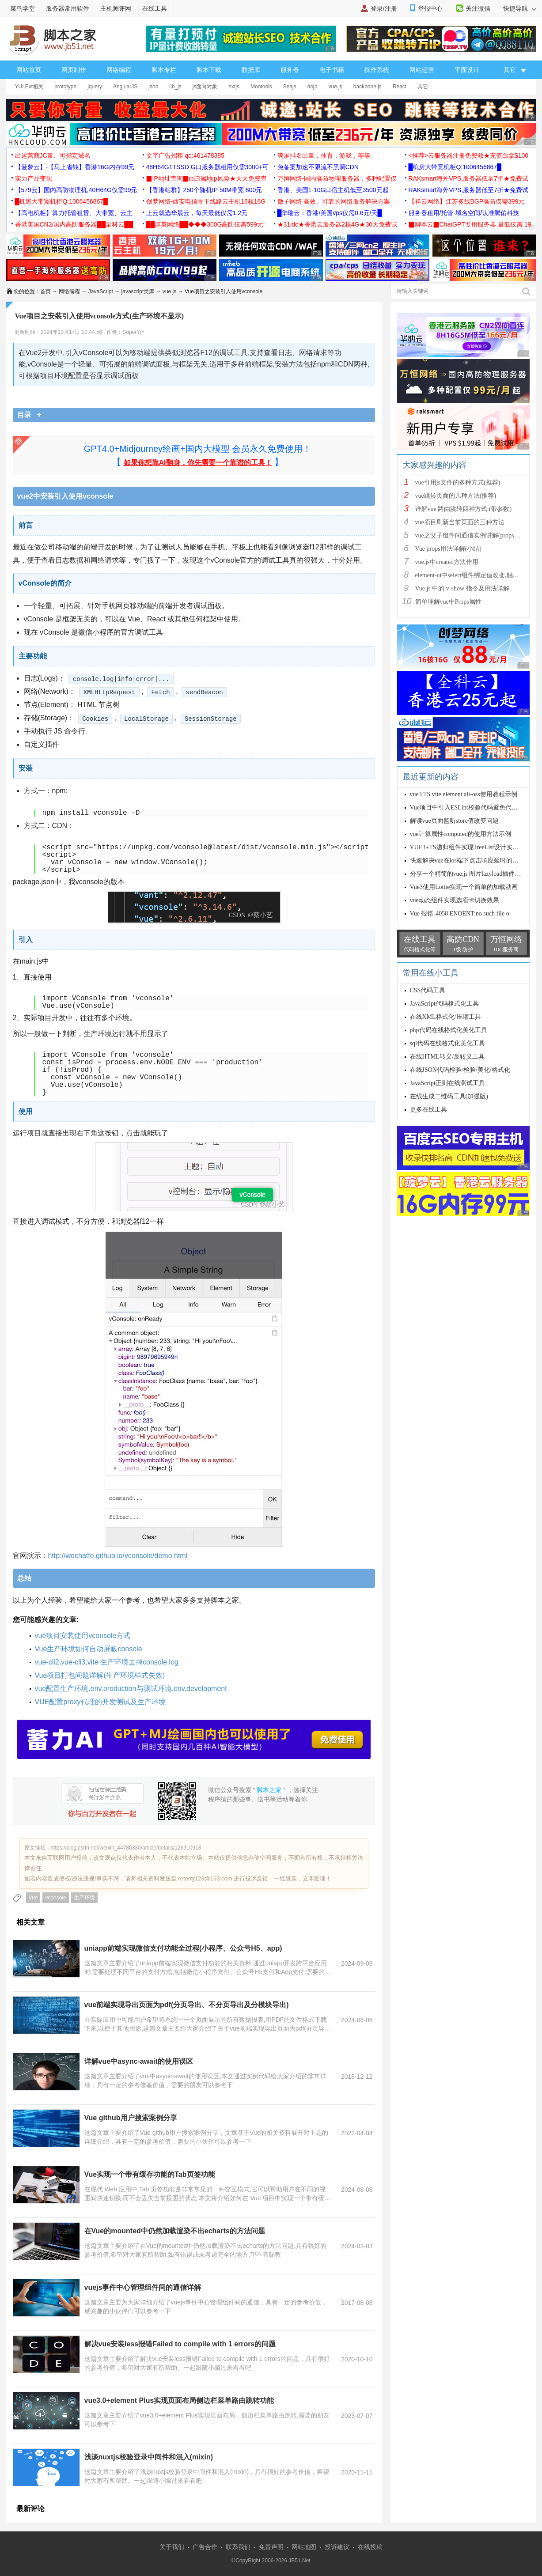 The image size is (542, 2576). Describe the element at coordinates (376, 69) in the screenshot. I see `操作系统` at that location.